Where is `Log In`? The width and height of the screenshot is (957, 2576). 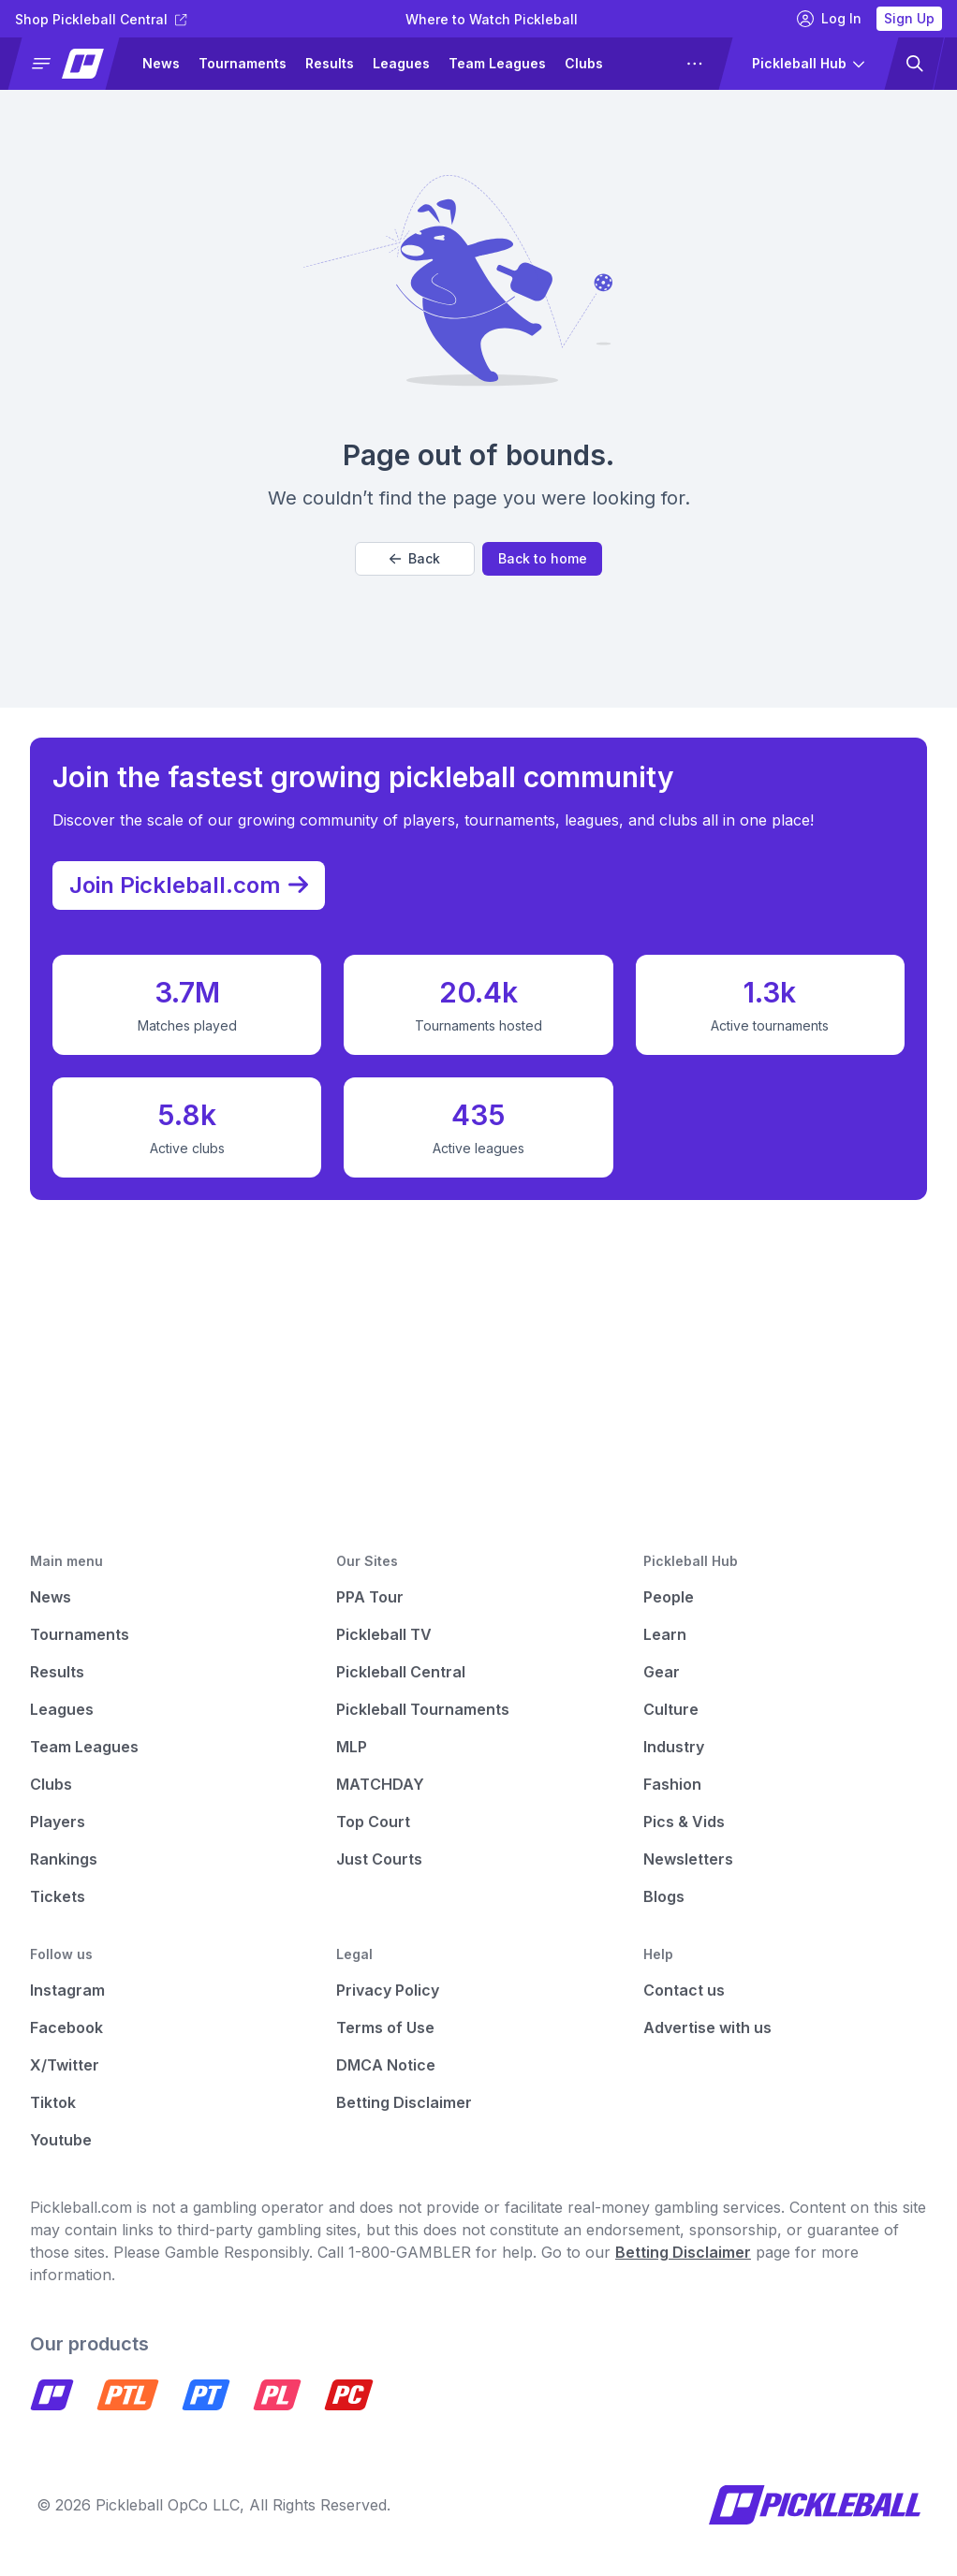
Log In is located at coordinates (829, 18).